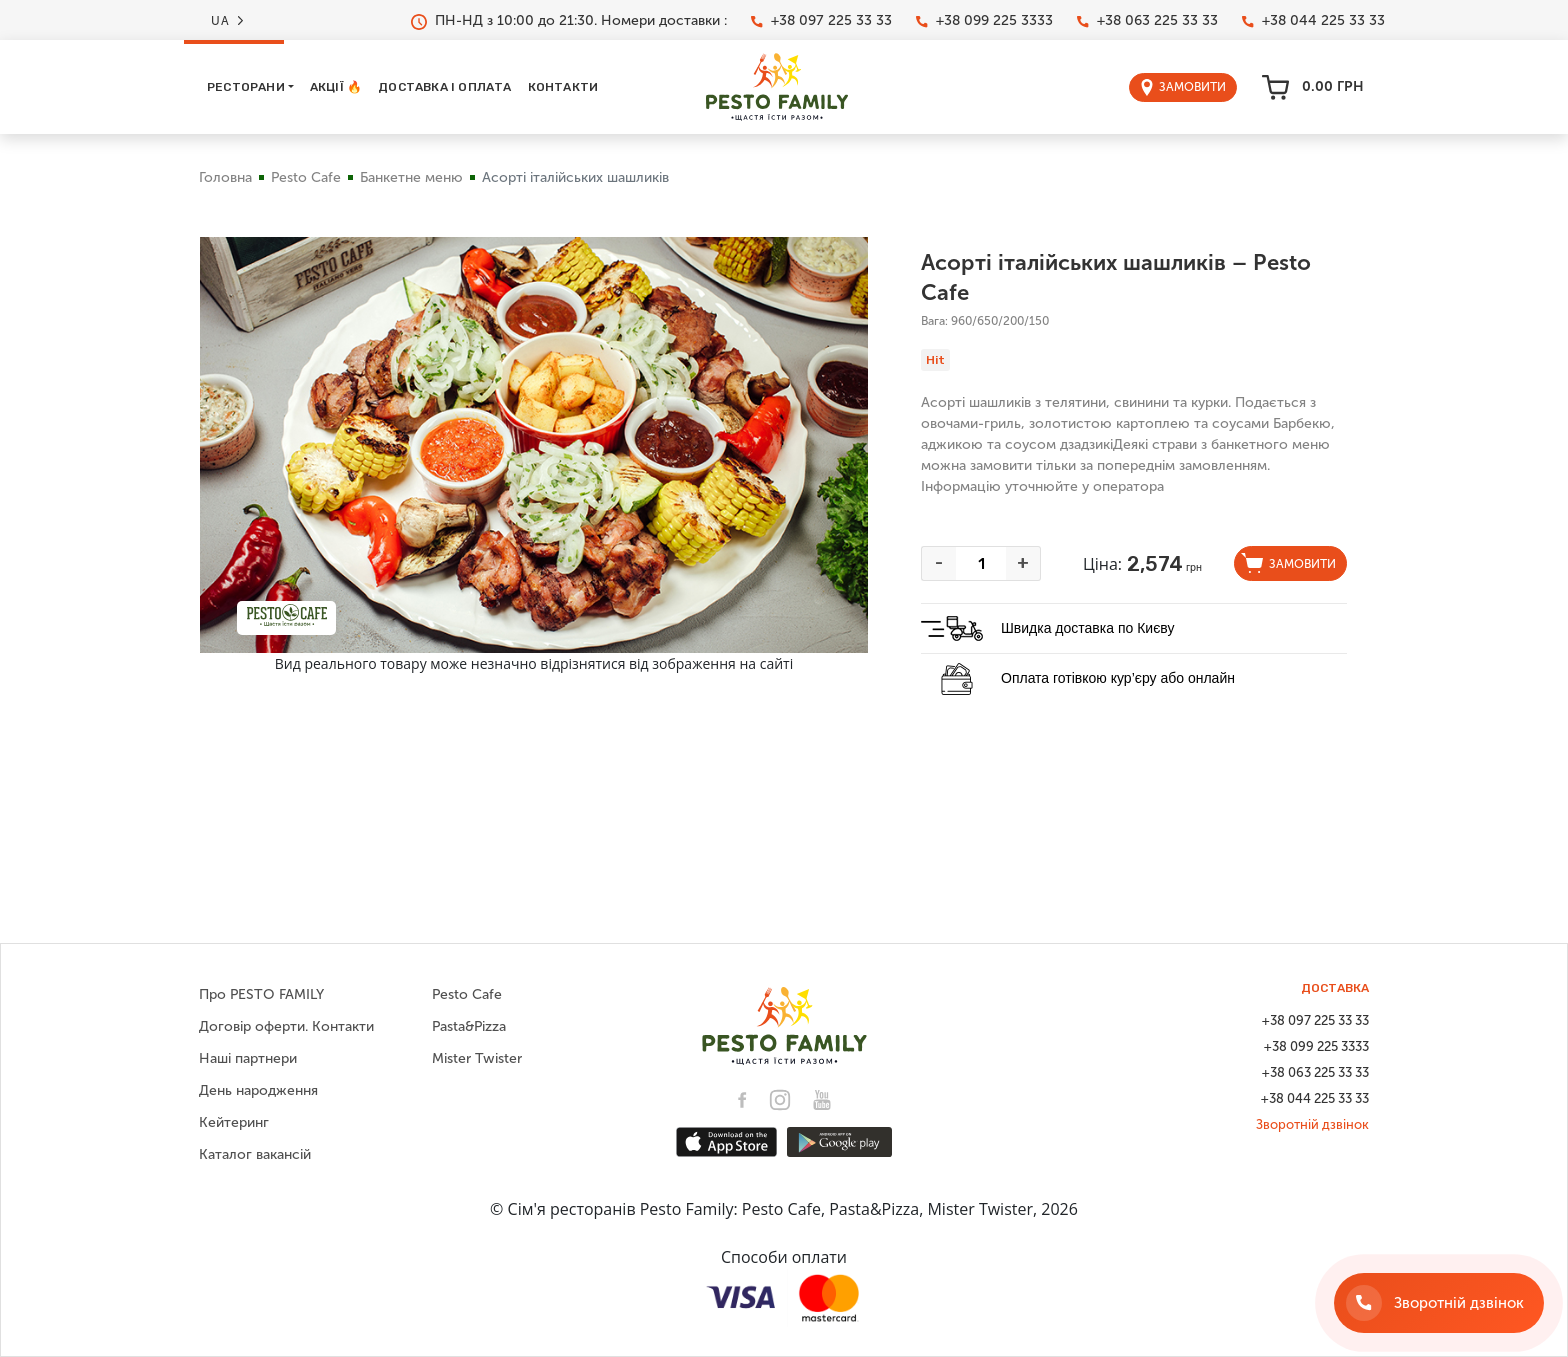  What do you see at coordinates (1313, 21) in the screenshot?
I see `+38 044 225 33 33` at bounding box center [1313, 21].